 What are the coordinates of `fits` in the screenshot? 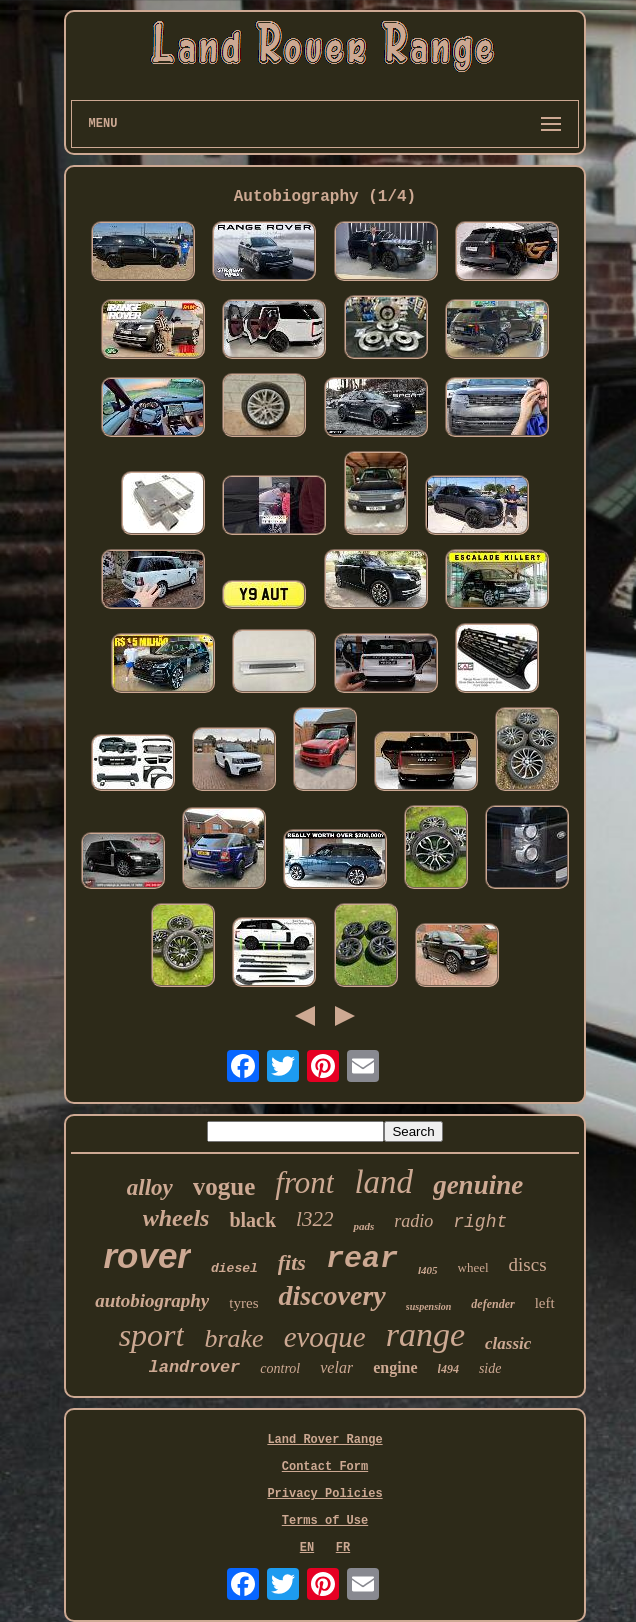 It's located at (292, 1262).